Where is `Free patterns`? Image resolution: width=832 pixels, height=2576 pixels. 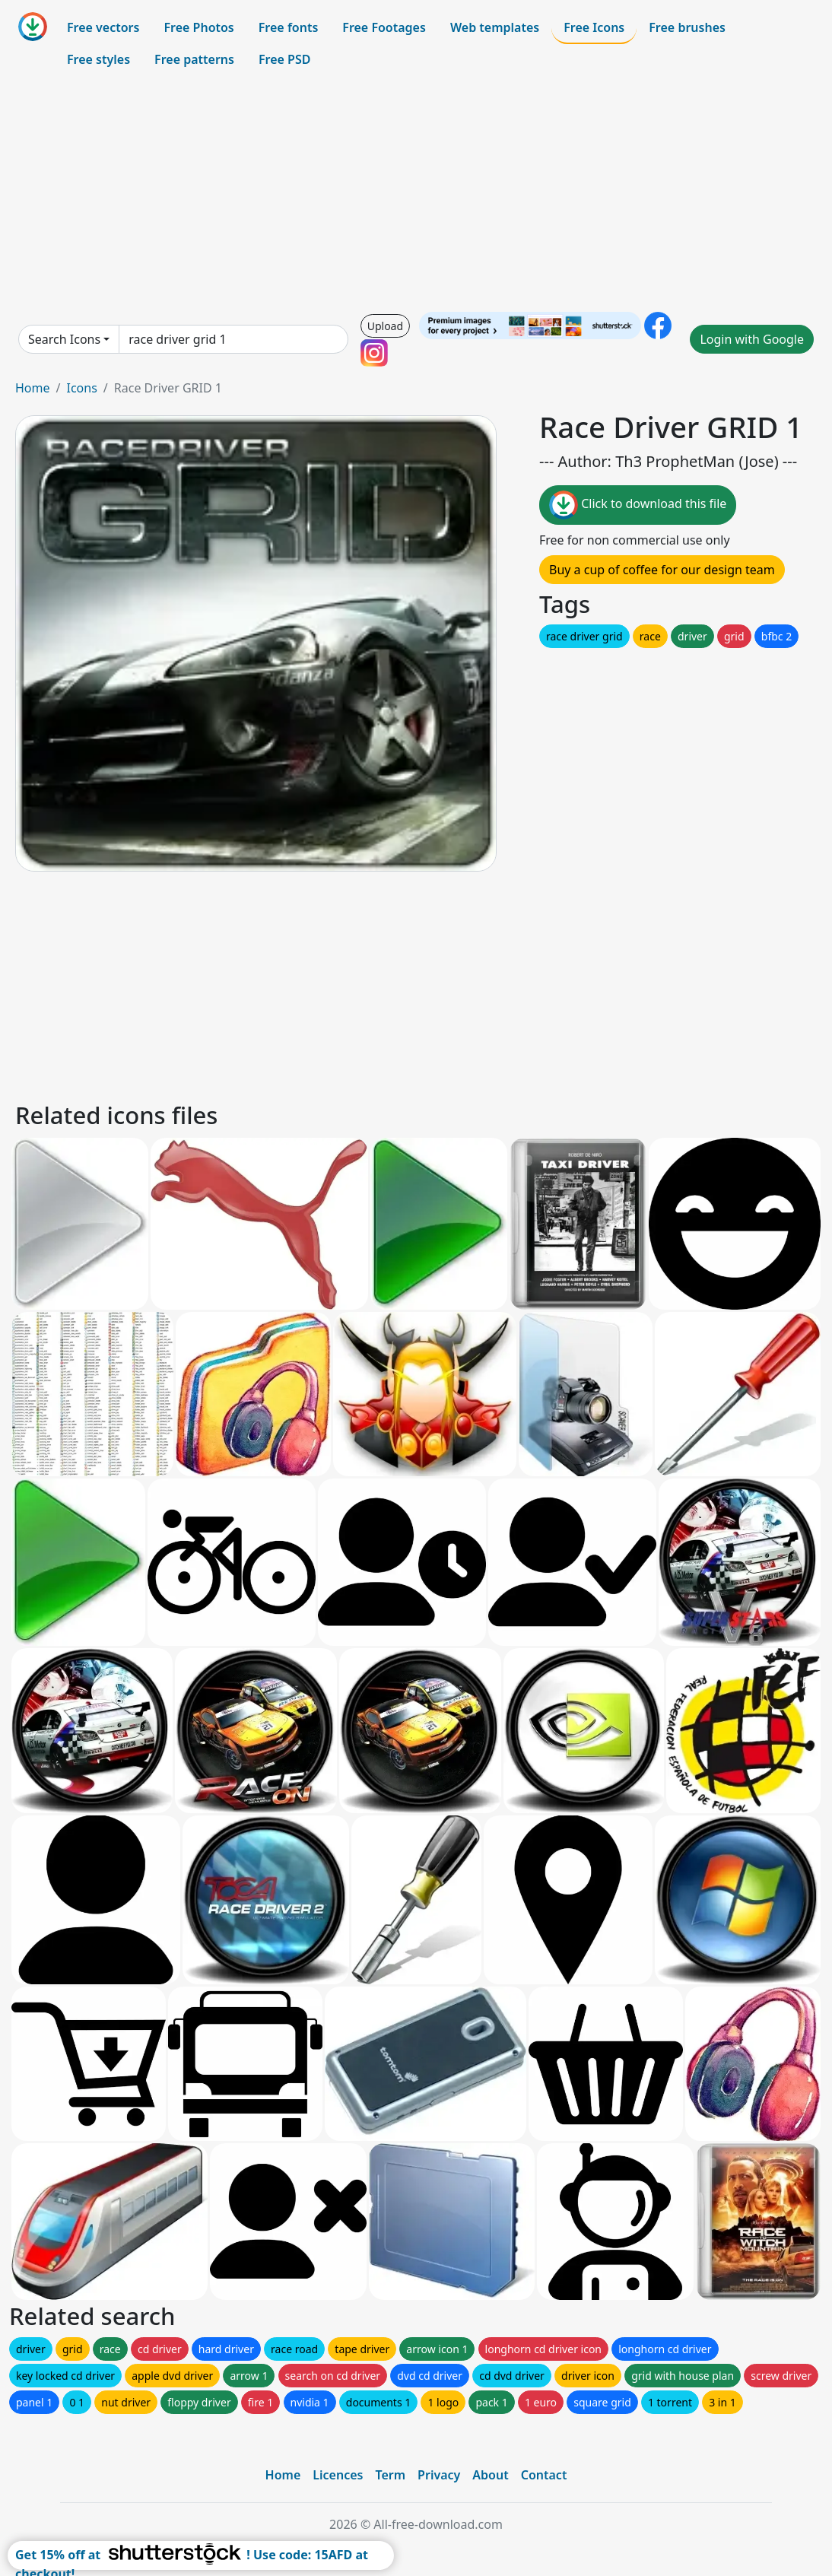
Free patterns is located at coordinates (194, 59).